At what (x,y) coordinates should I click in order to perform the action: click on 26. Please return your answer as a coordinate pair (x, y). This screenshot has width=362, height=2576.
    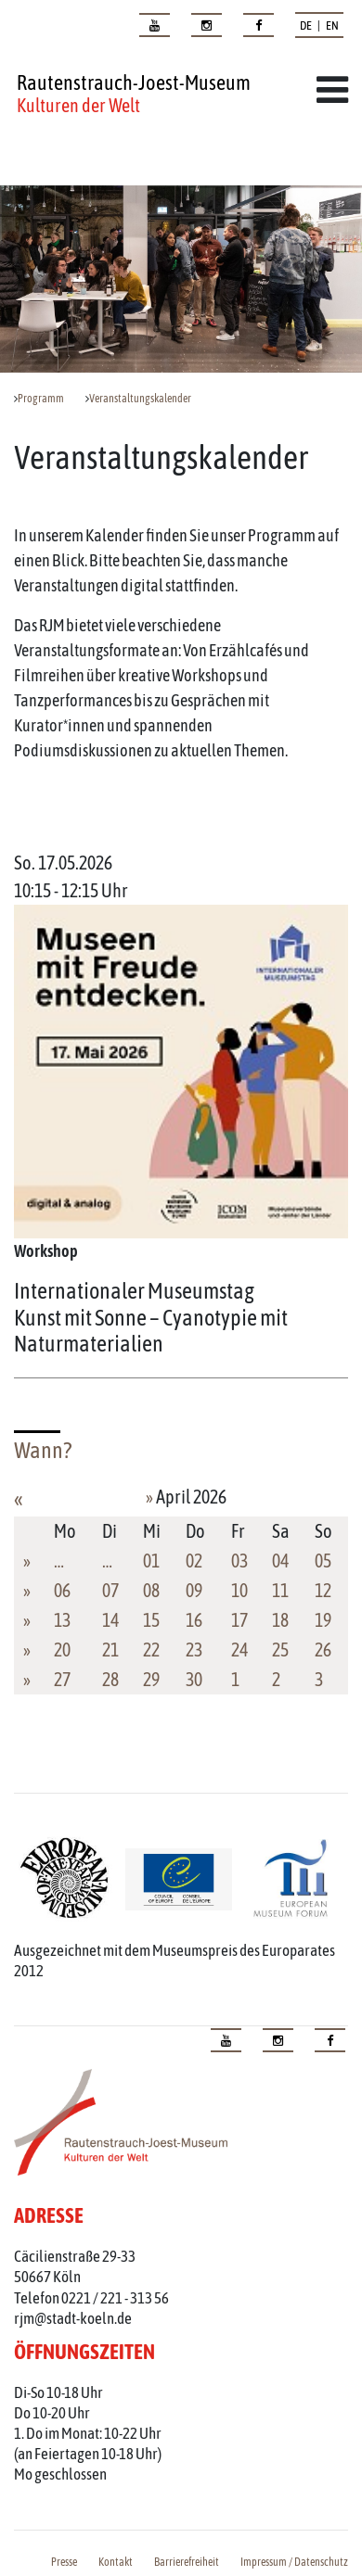
    Looking at the image, I should click on (323, 1649).